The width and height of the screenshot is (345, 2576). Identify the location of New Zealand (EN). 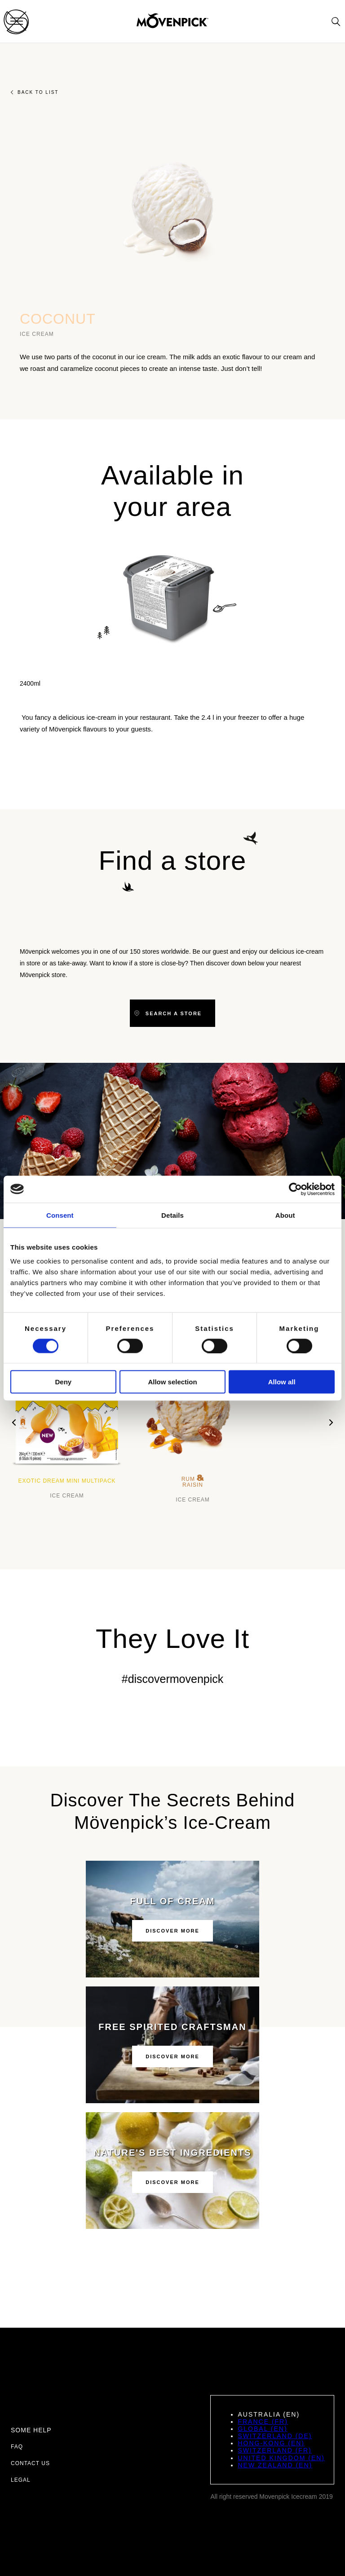
(275, 2465).